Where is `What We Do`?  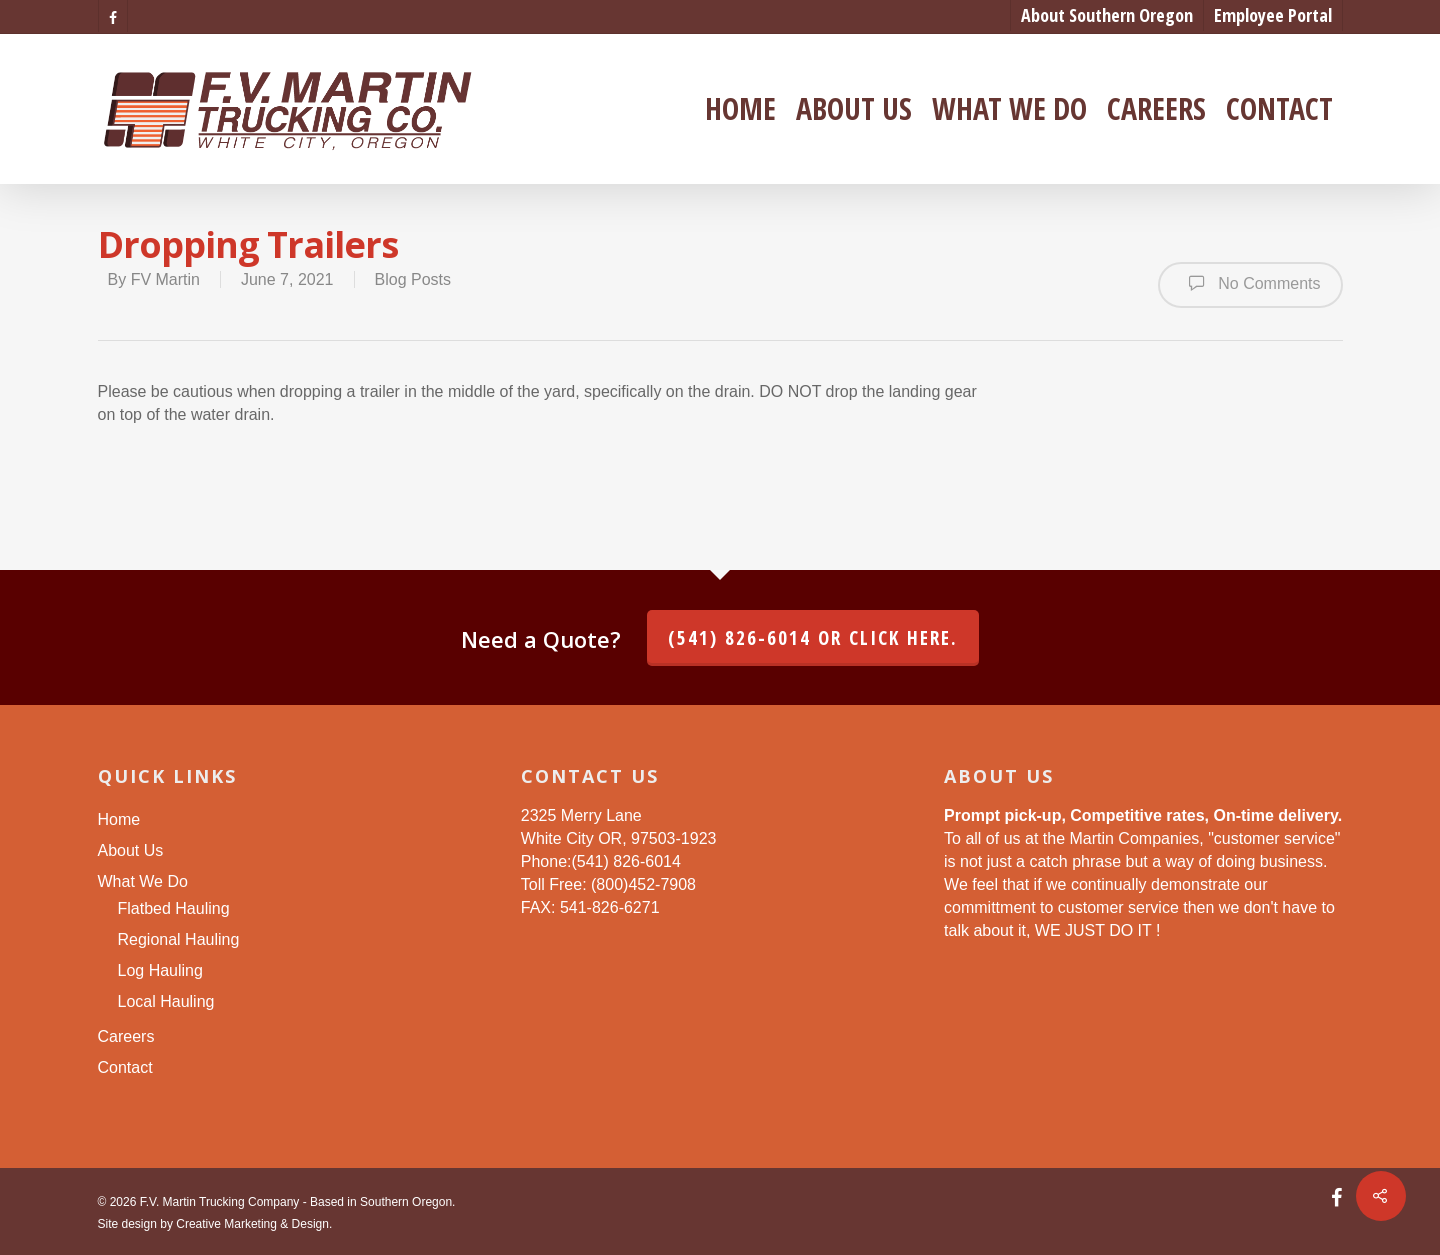
What We Do is located at coordinates (1009, 109).